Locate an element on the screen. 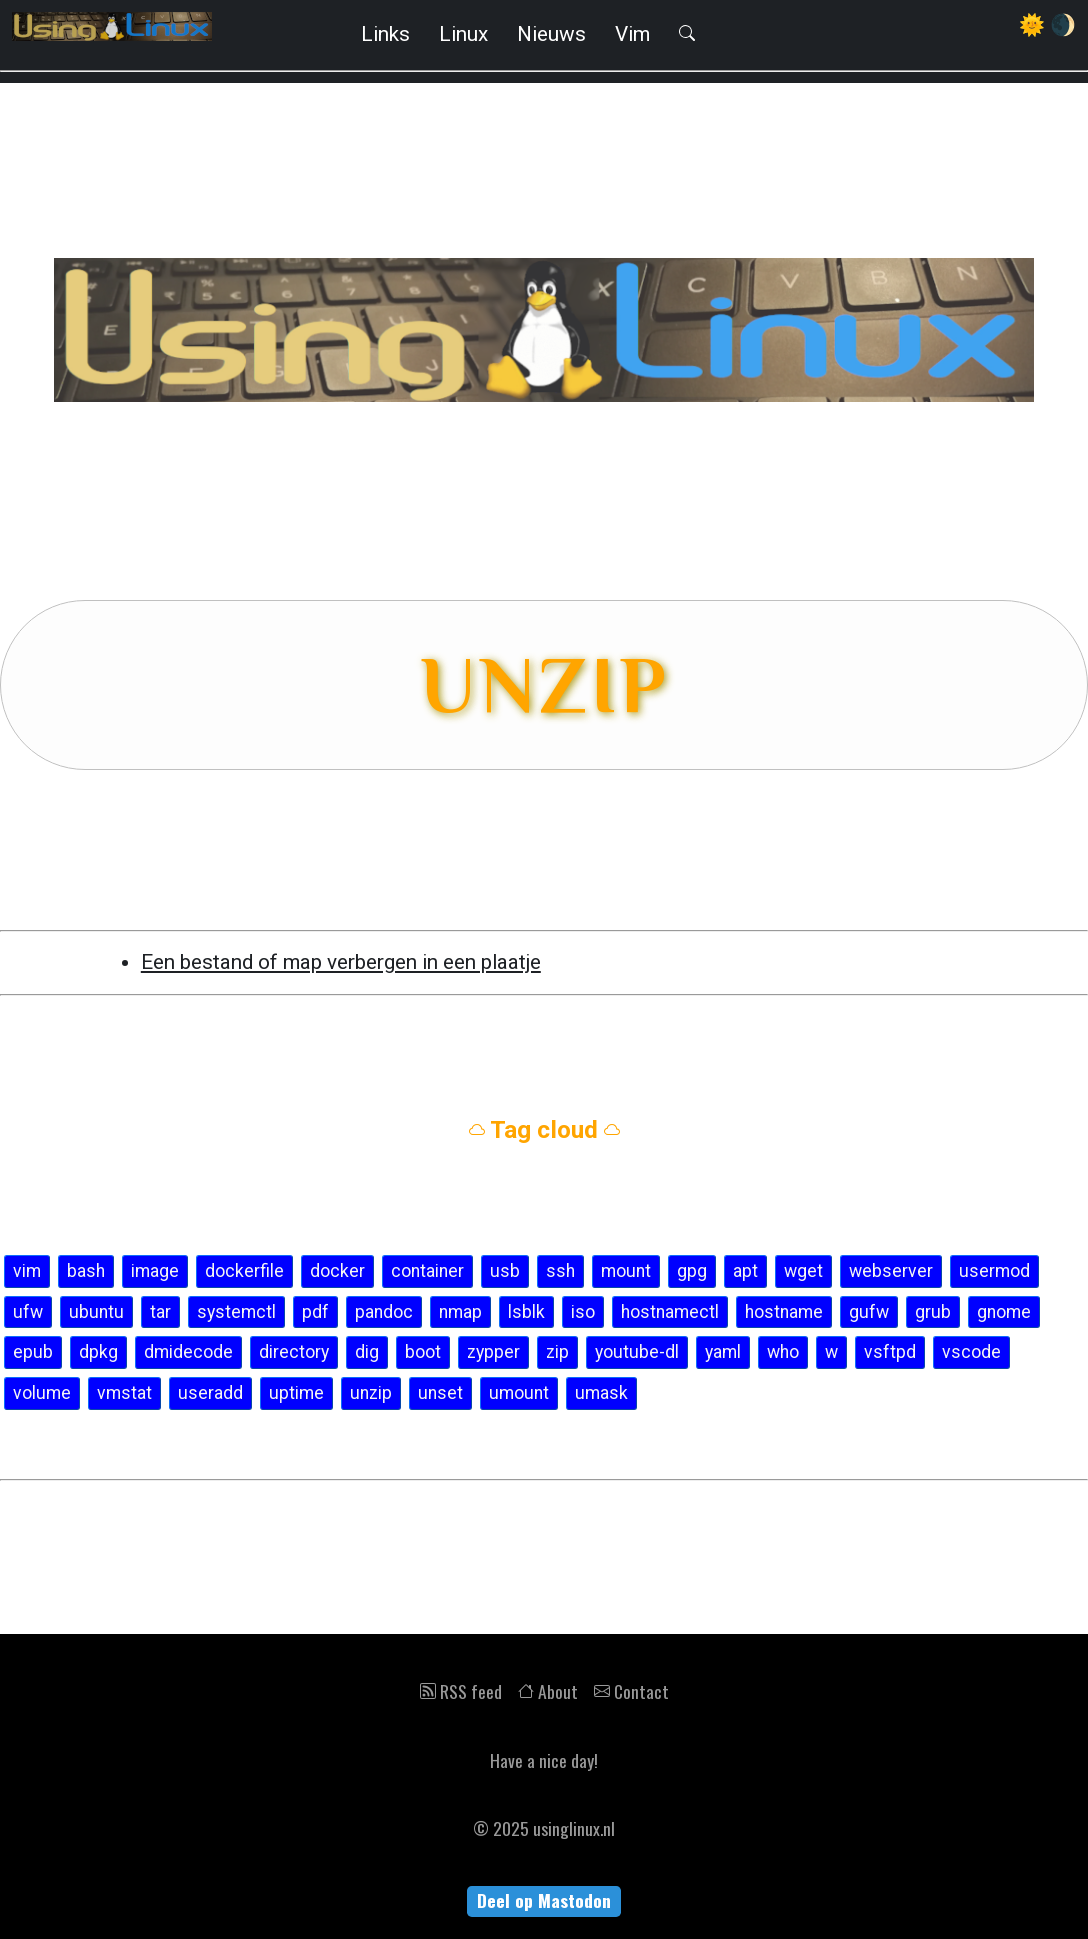  pdf is located at coordinates (315, 1312).